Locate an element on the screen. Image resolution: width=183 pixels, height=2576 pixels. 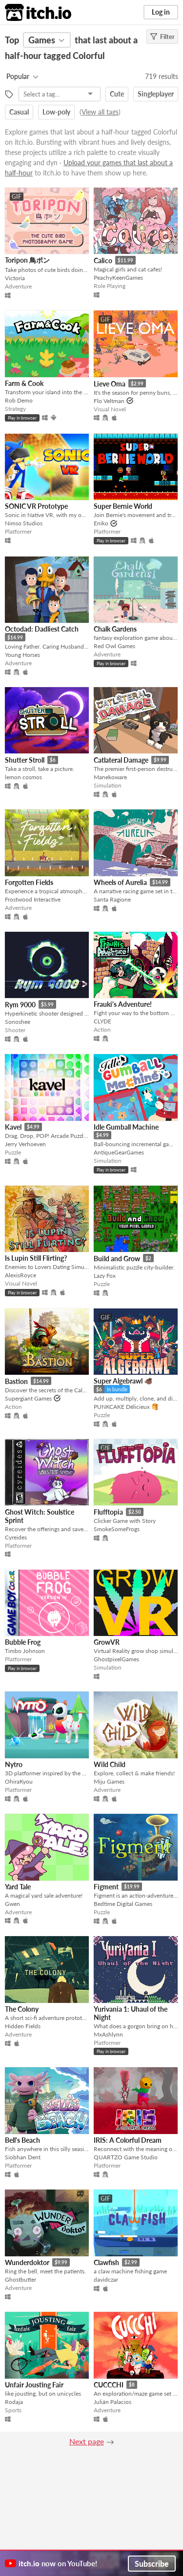
Frauki's Adventure! is located at coordinates (123, 1004).